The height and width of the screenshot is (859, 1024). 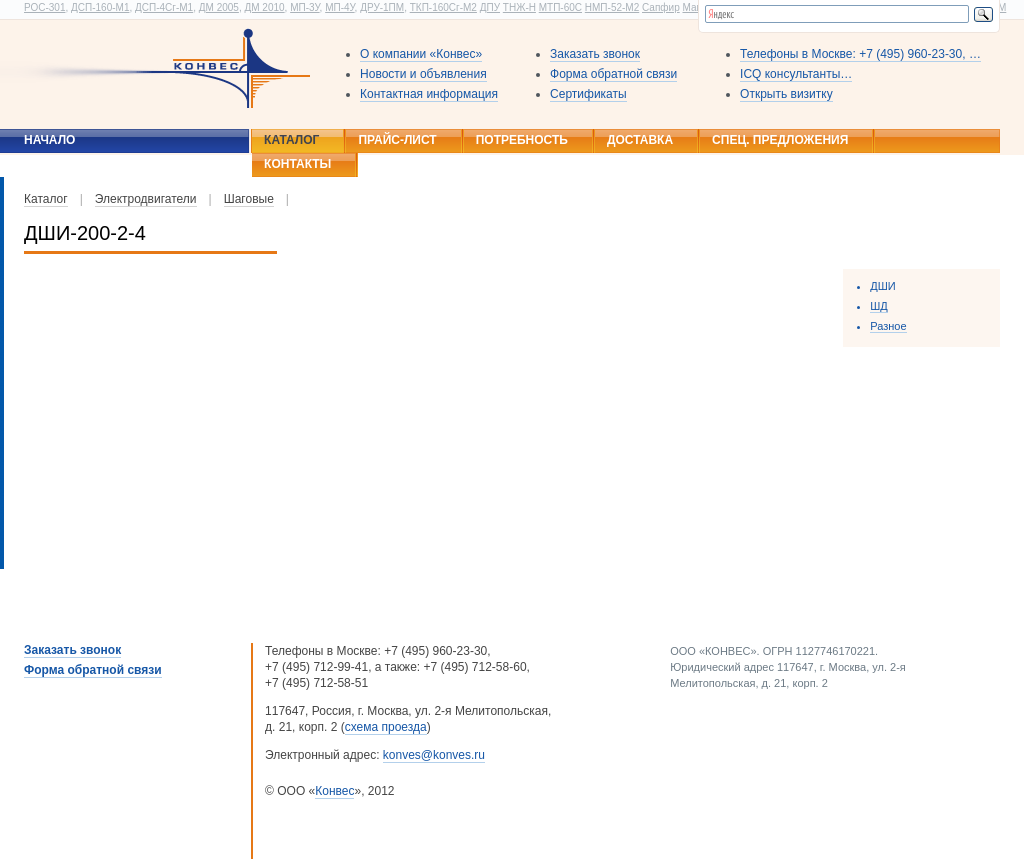 I want to click on Шаговые, so click(x=249, y=199).